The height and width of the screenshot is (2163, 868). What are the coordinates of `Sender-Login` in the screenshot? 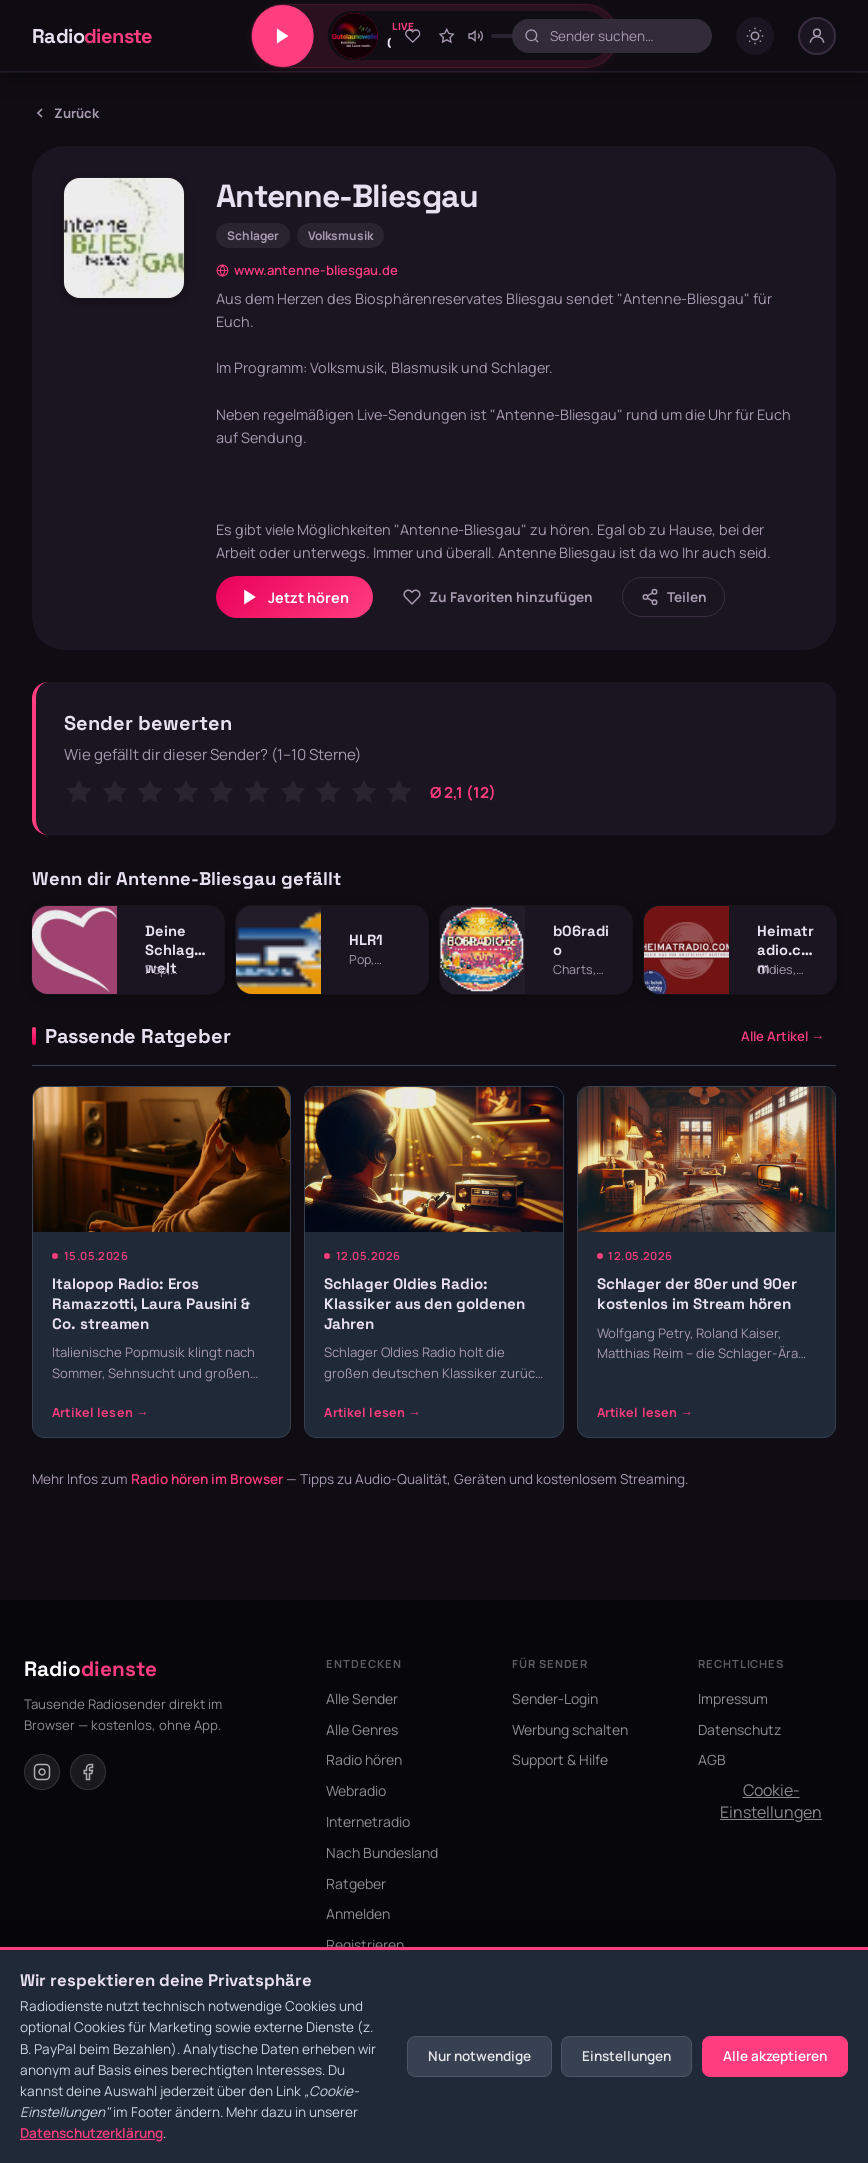 It's located at (555, 1698).